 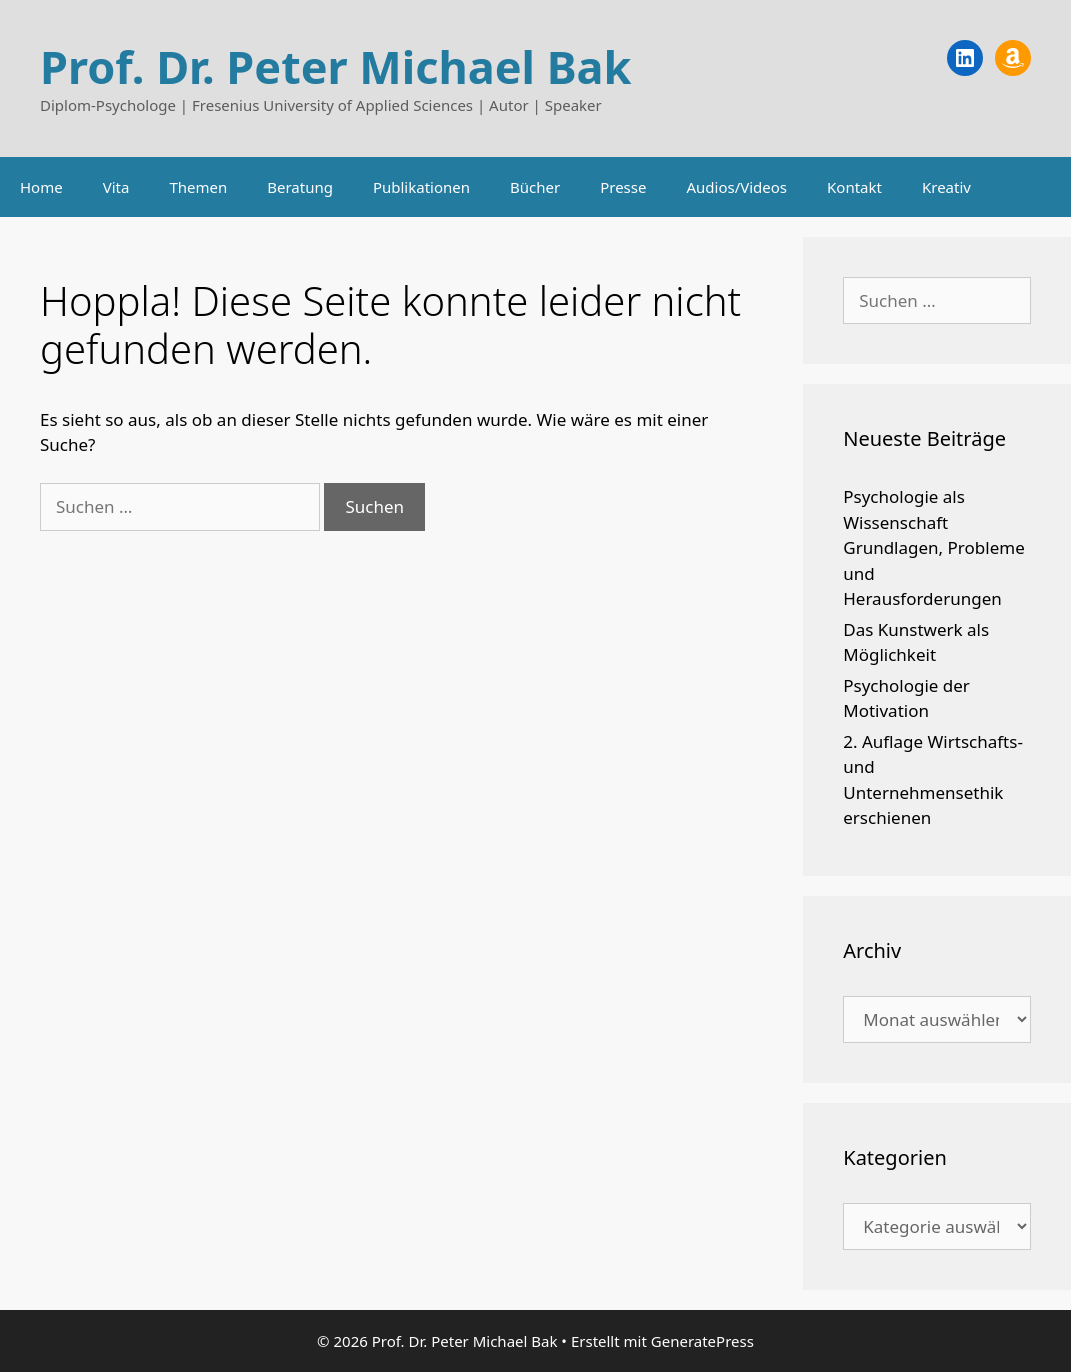 What do you see at coordinates (736, 187) in the screenshot?
I see `Audios/Videos` at bounding box center [736, 187].